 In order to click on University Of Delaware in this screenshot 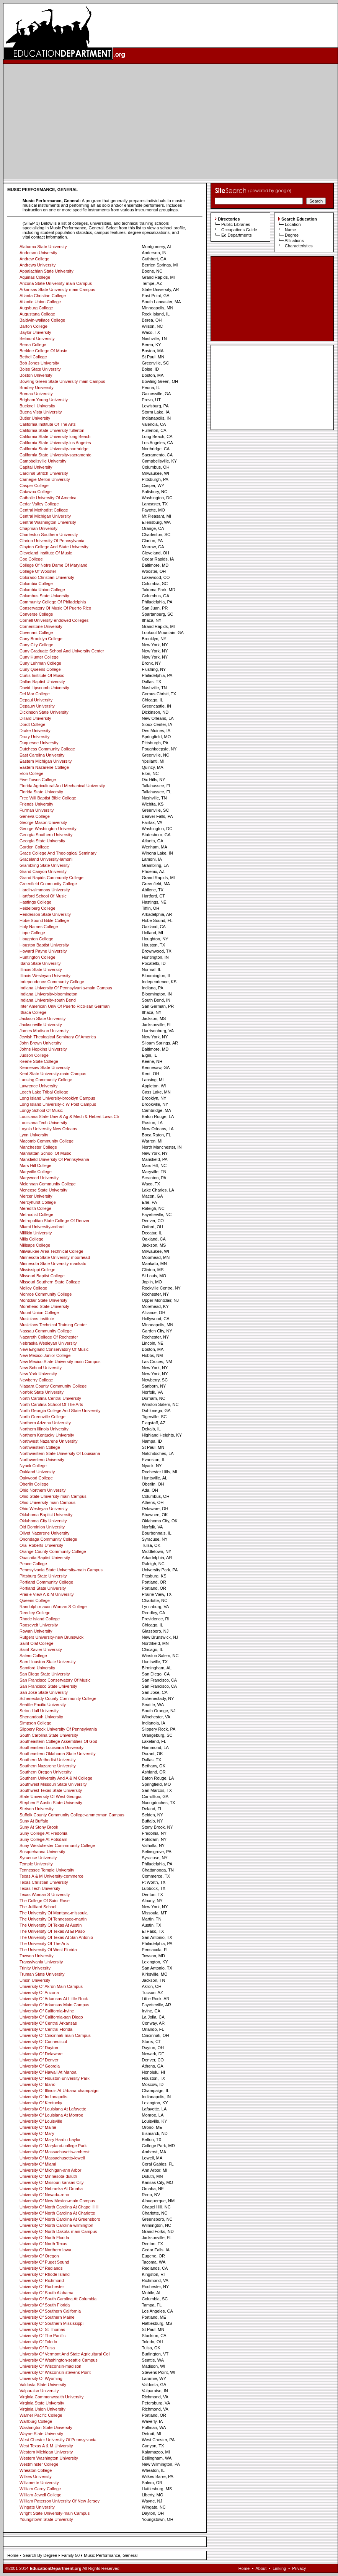, I will do `click(41, 2053)`.